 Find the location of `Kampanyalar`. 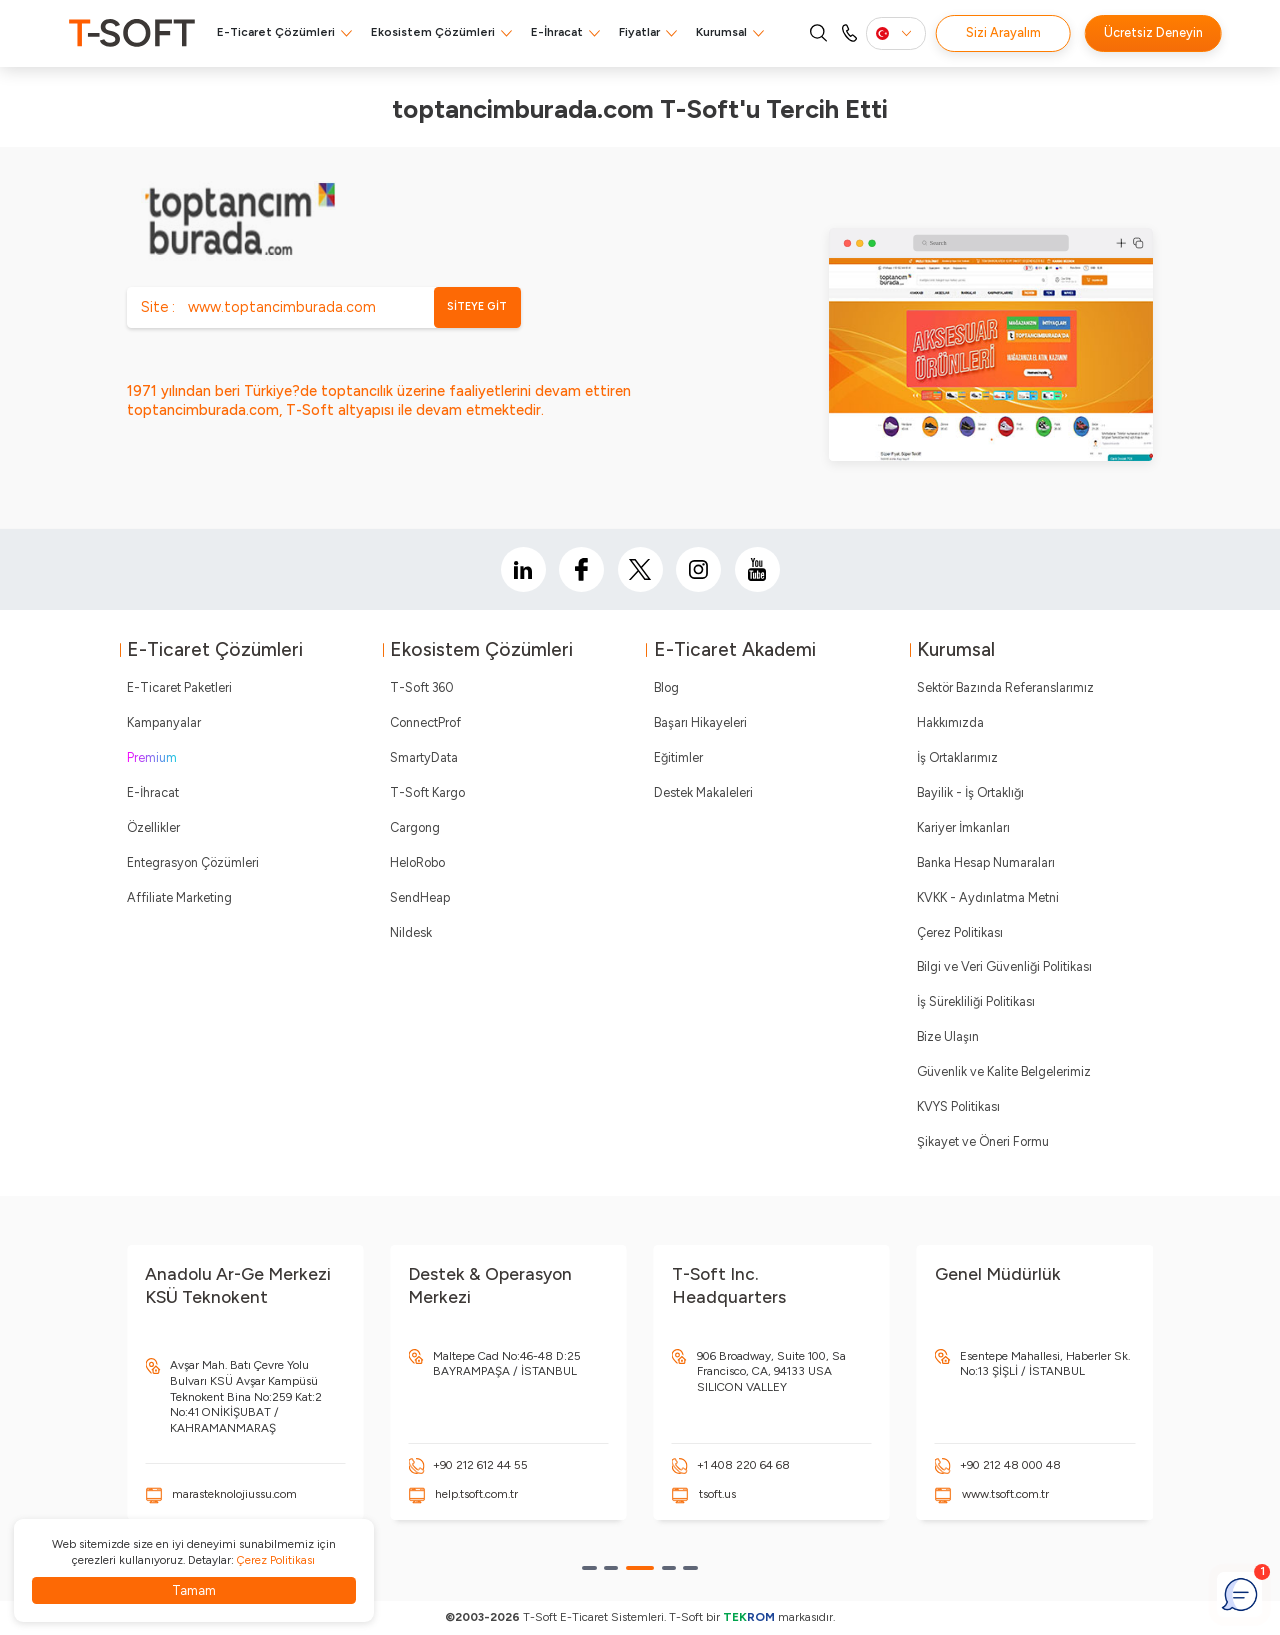

Kampanyalar is located at coordinates (164, 722).